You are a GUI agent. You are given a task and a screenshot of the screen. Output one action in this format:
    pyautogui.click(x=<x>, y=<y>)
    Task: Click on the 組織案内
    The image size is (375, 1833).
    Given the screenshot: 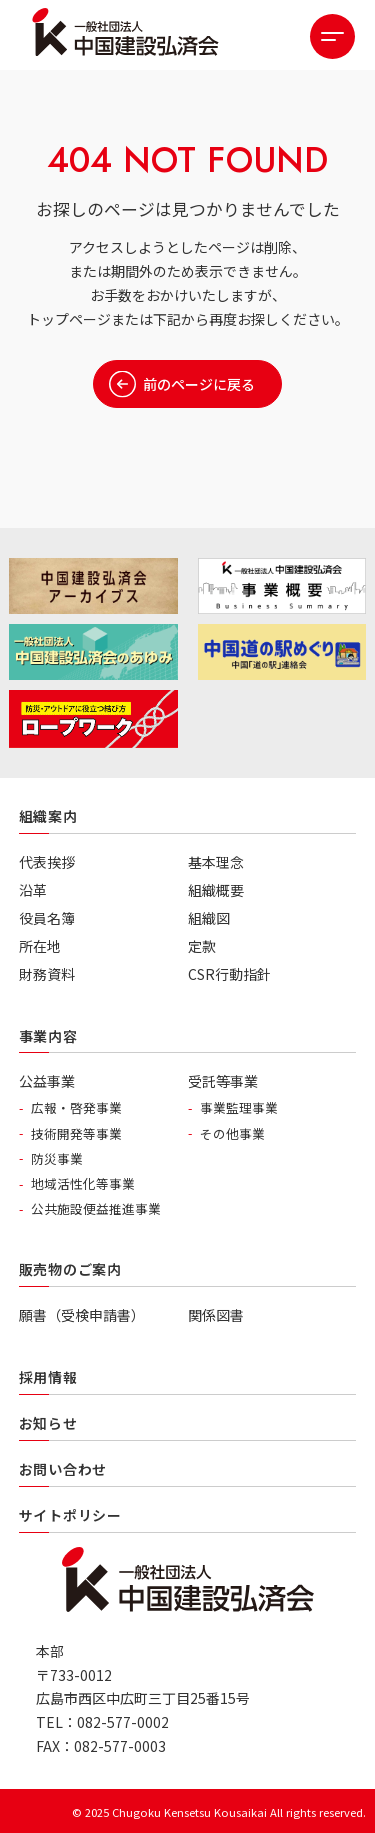 What is the action you would take?
    pyautogui.click(x=48, y=816)
    